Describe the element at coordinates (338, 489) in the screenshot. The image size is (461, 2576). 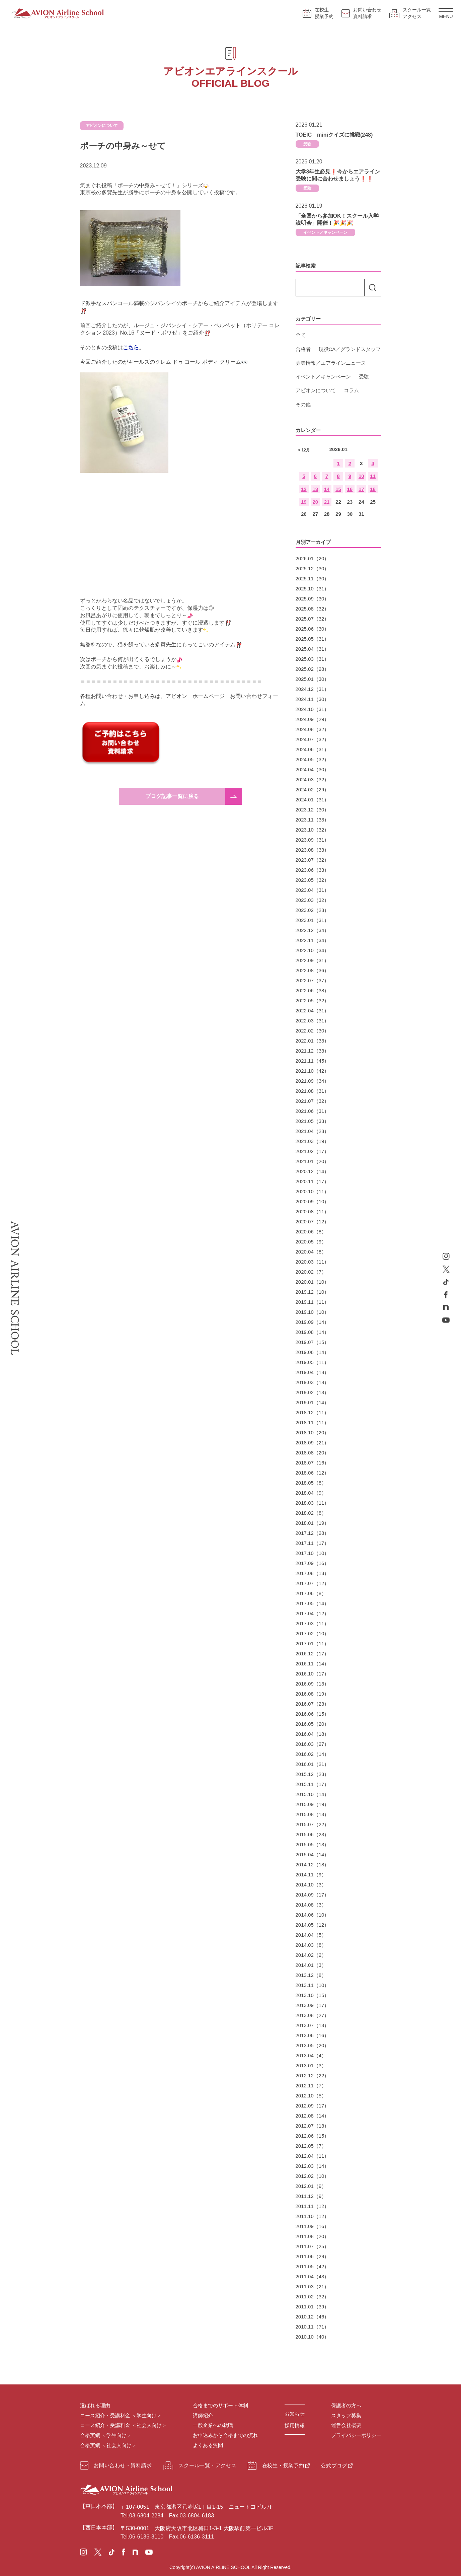
I see `15` at that location.